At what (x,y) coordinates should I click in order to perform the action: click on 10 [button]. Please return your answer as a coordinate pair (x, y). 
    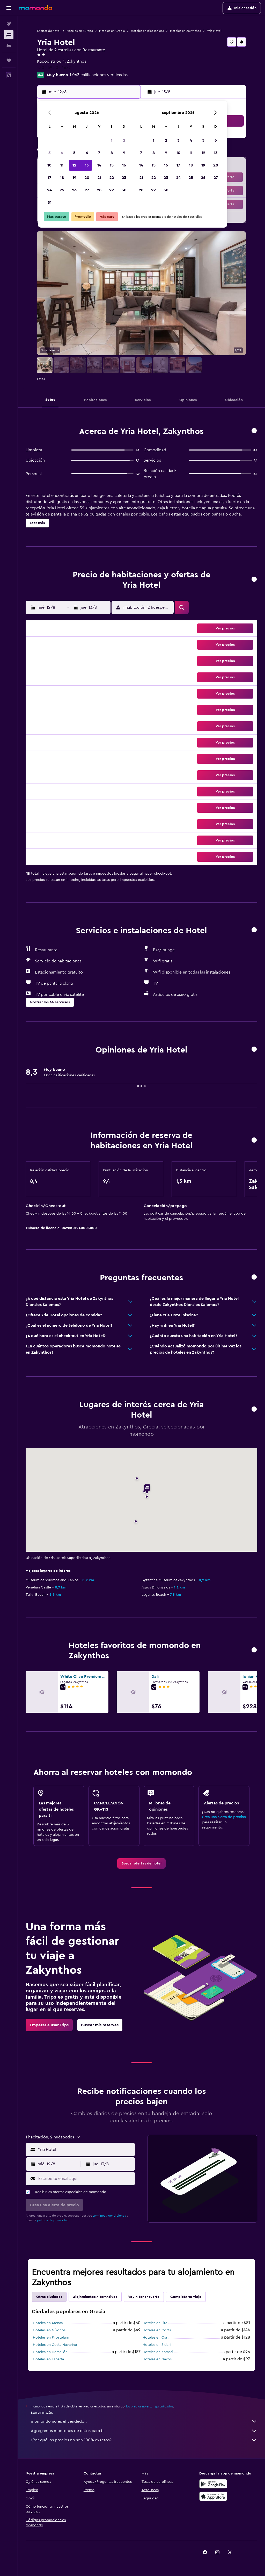
    Looking at the image, I should click on (49, 165).